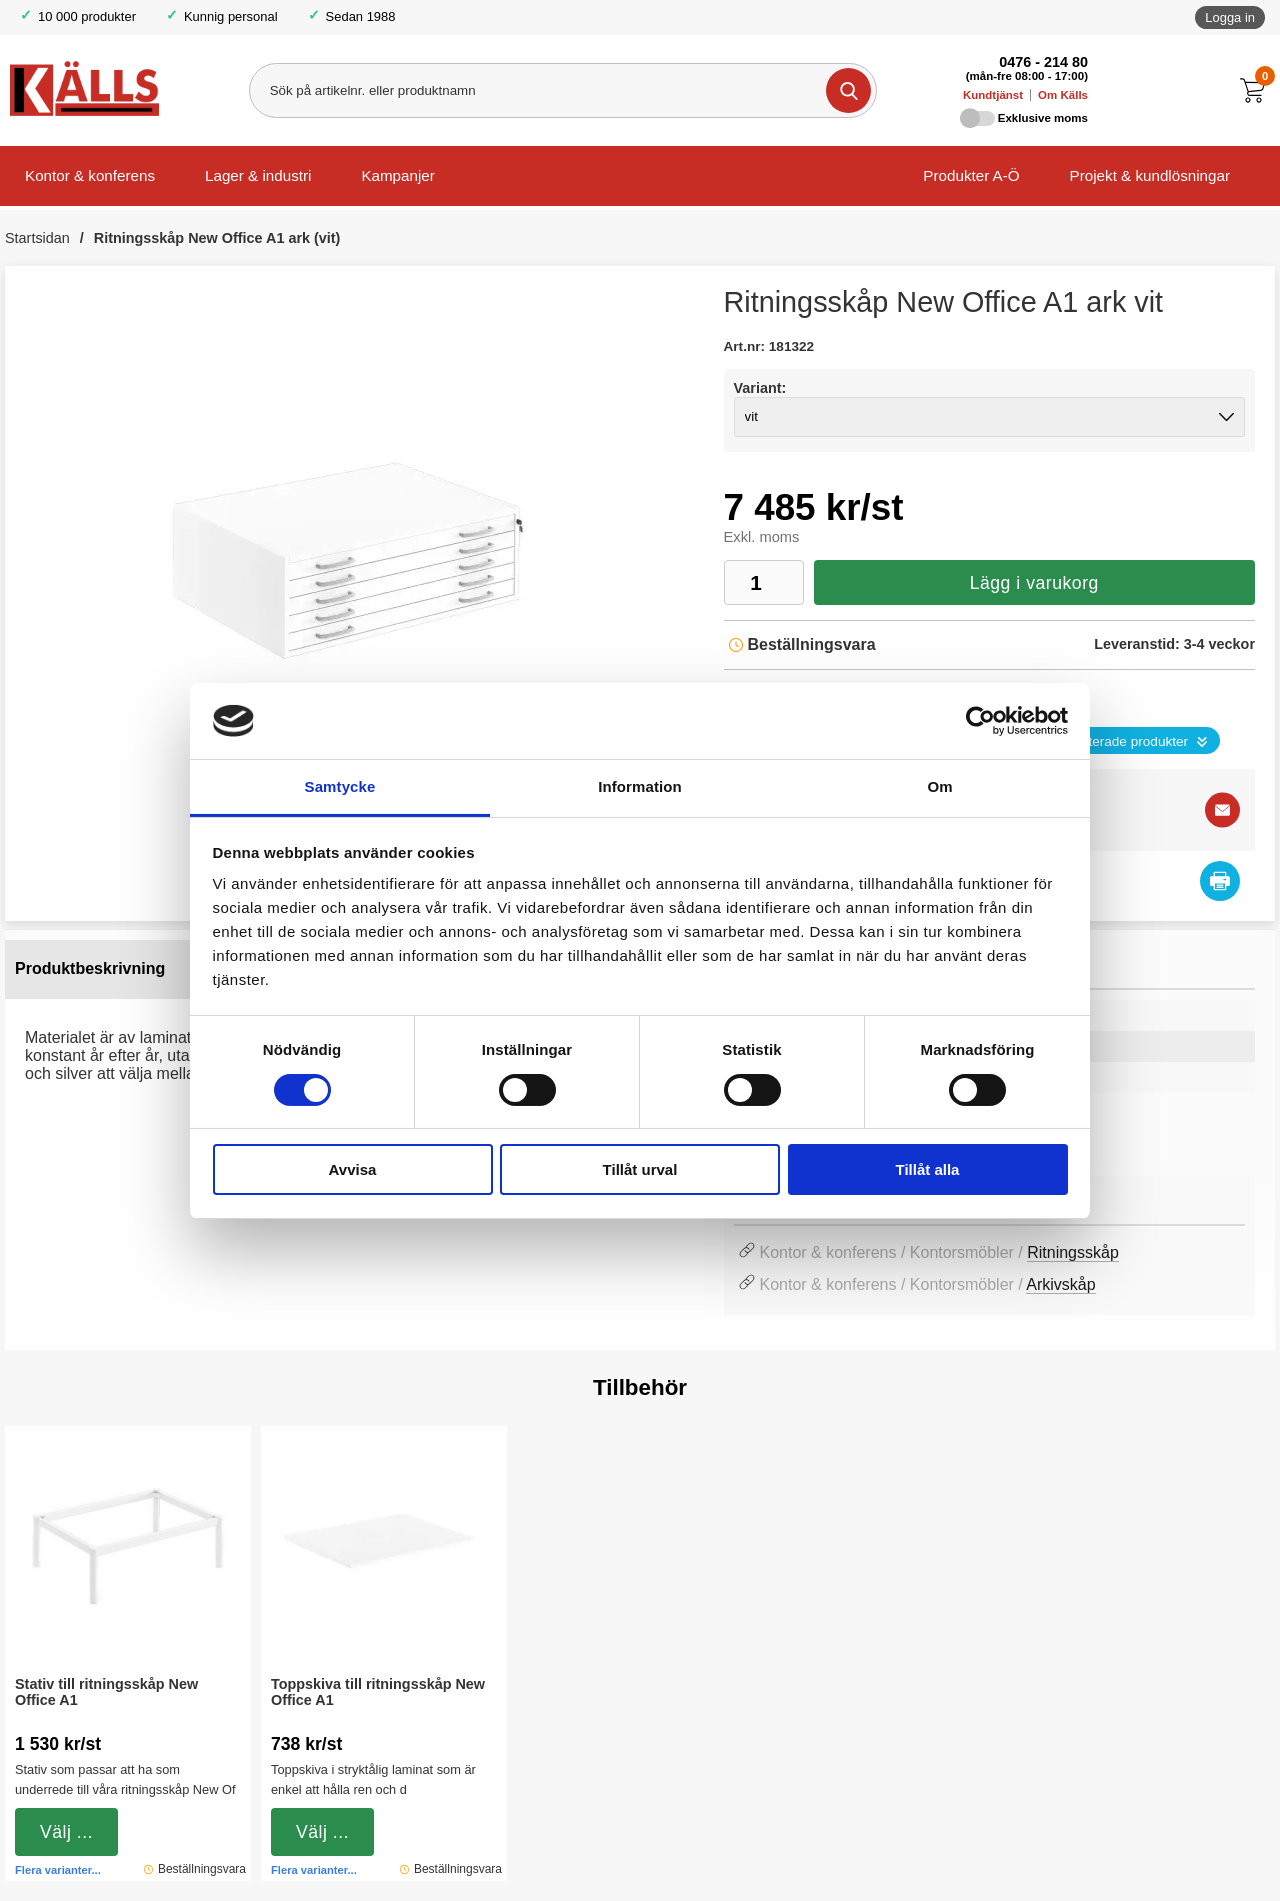 This screenshot has width=1280, height=1901. I want to click on Tillåt urval, so click(640, 1169).